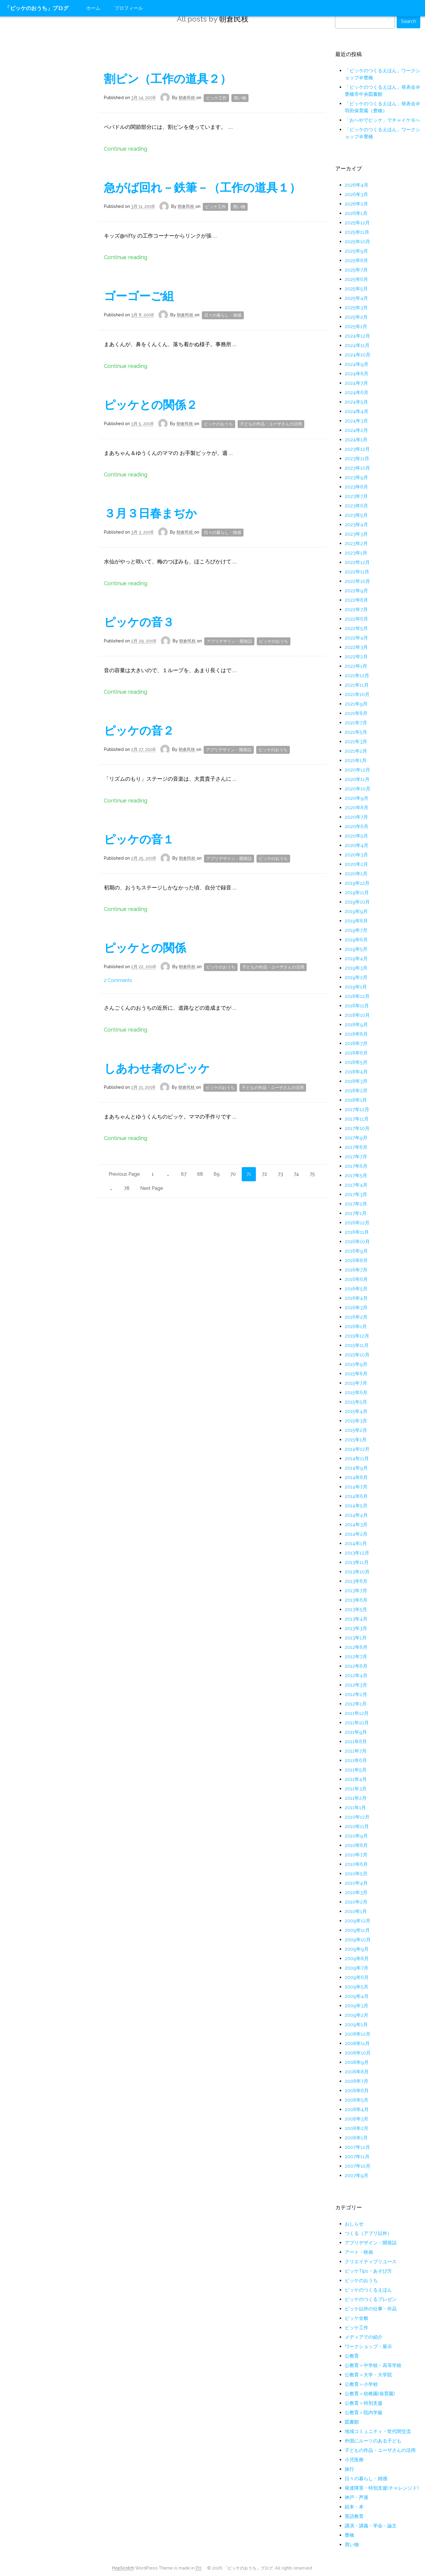 This screenshot has height=2576, width=425. Describe the element at coordinates (368, 2271) in the screenshot. I see `ピッケTips・あそび方` at that location.